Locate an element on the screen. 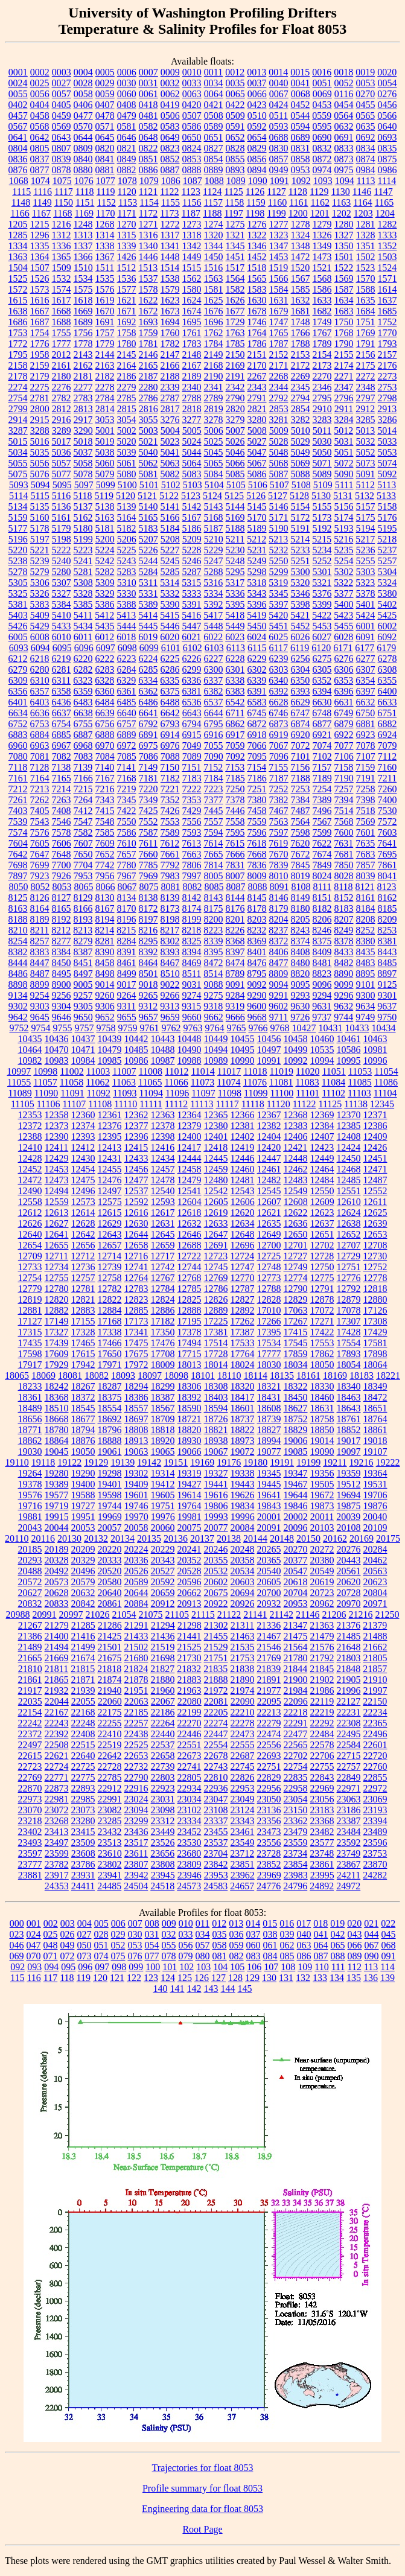 This screenshot has width=405, height=2576. 8397 is located at coordinates (235, 952).